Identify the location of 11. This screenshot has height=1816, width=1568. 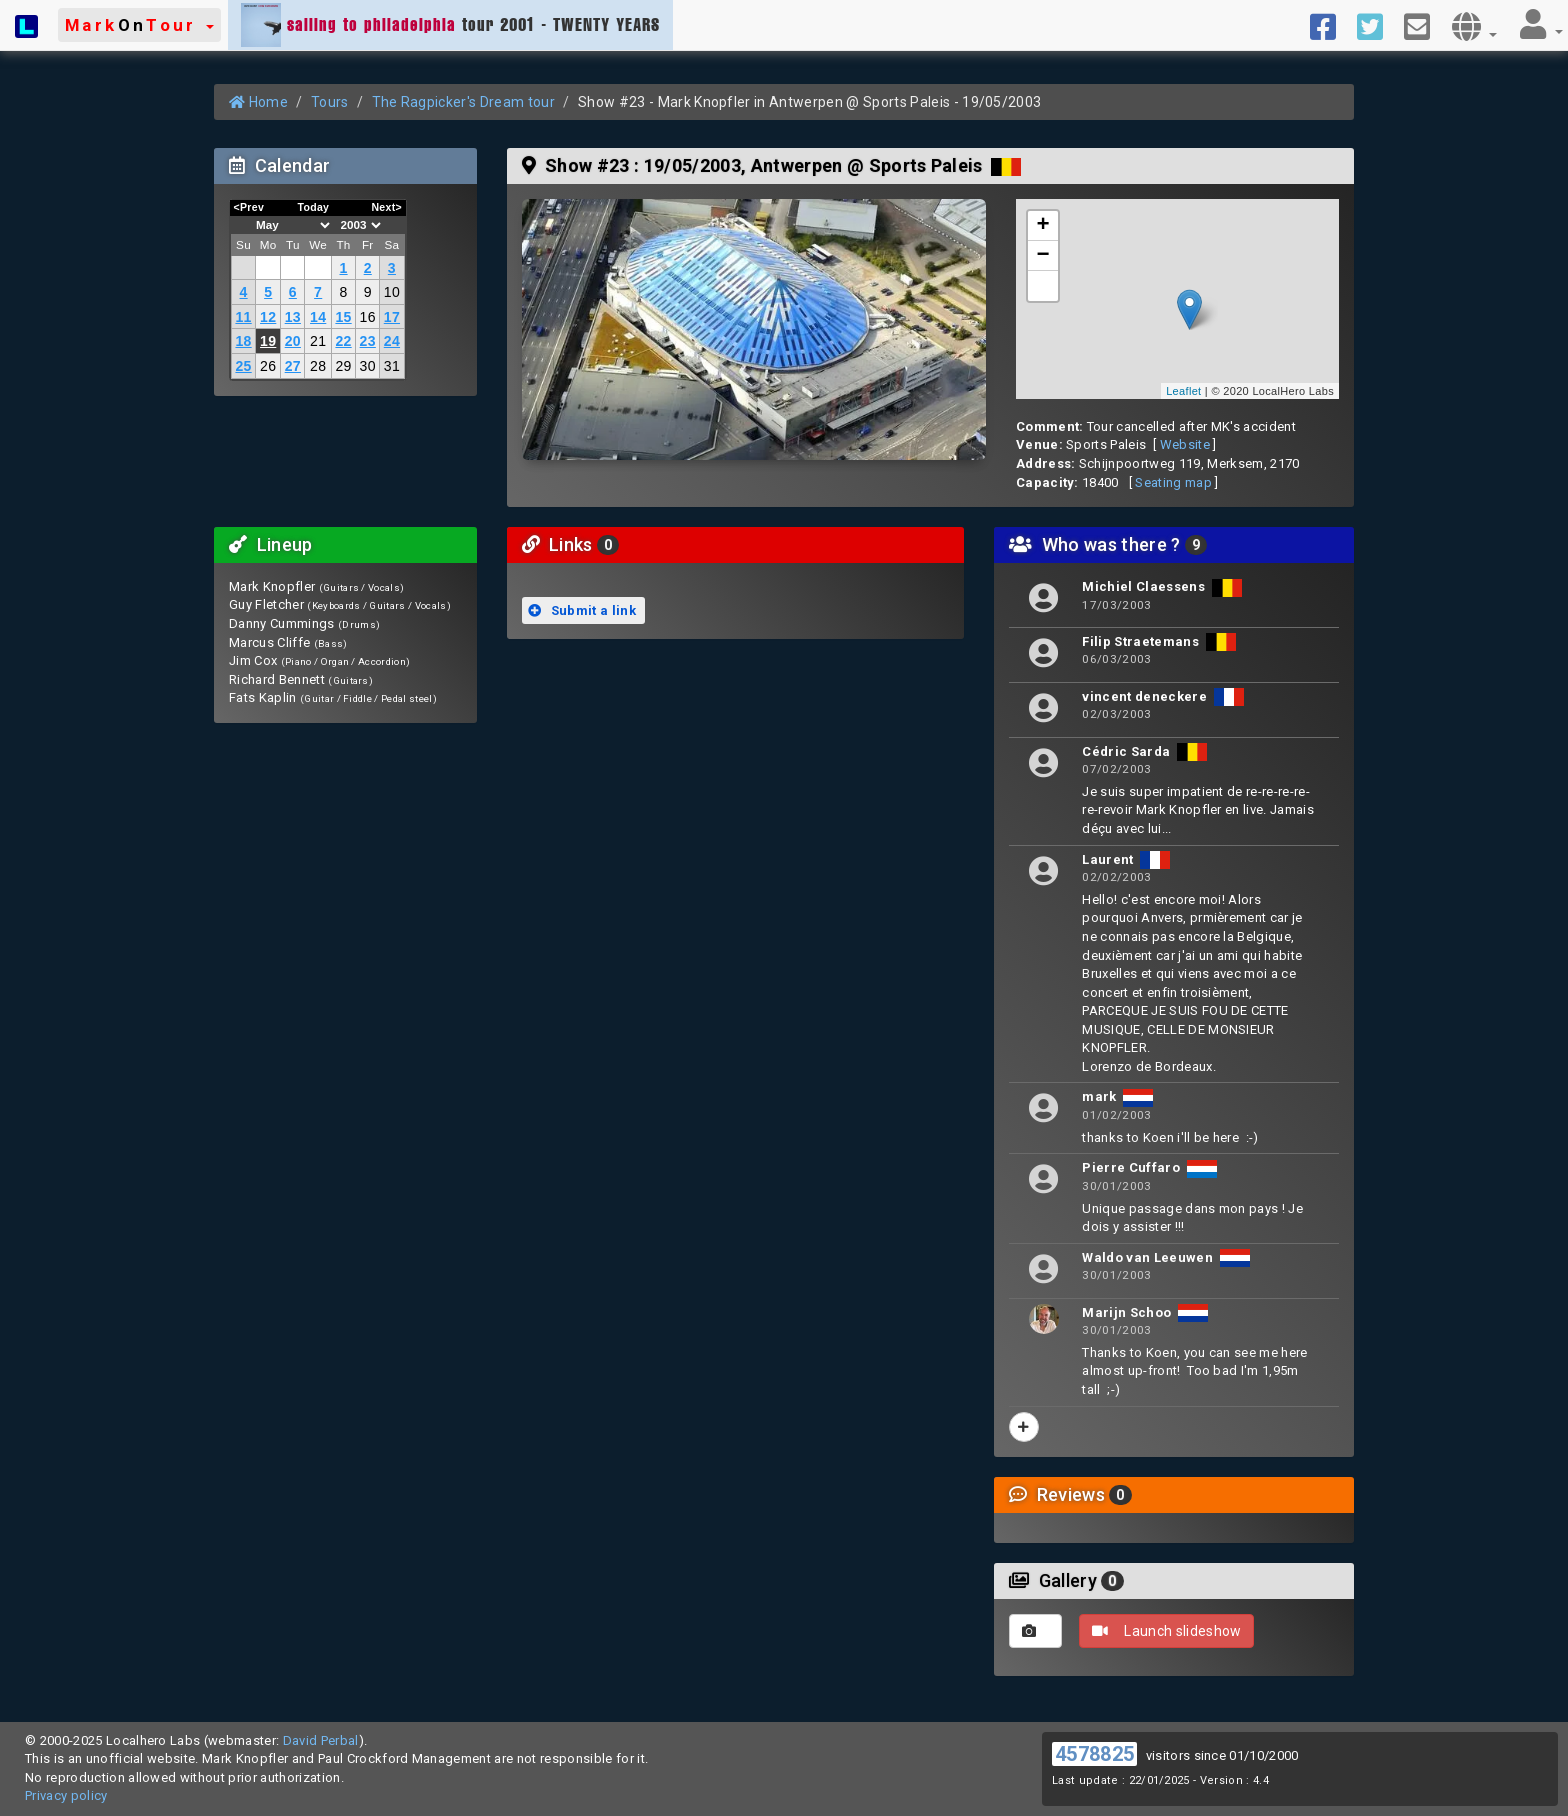
(243, 317).